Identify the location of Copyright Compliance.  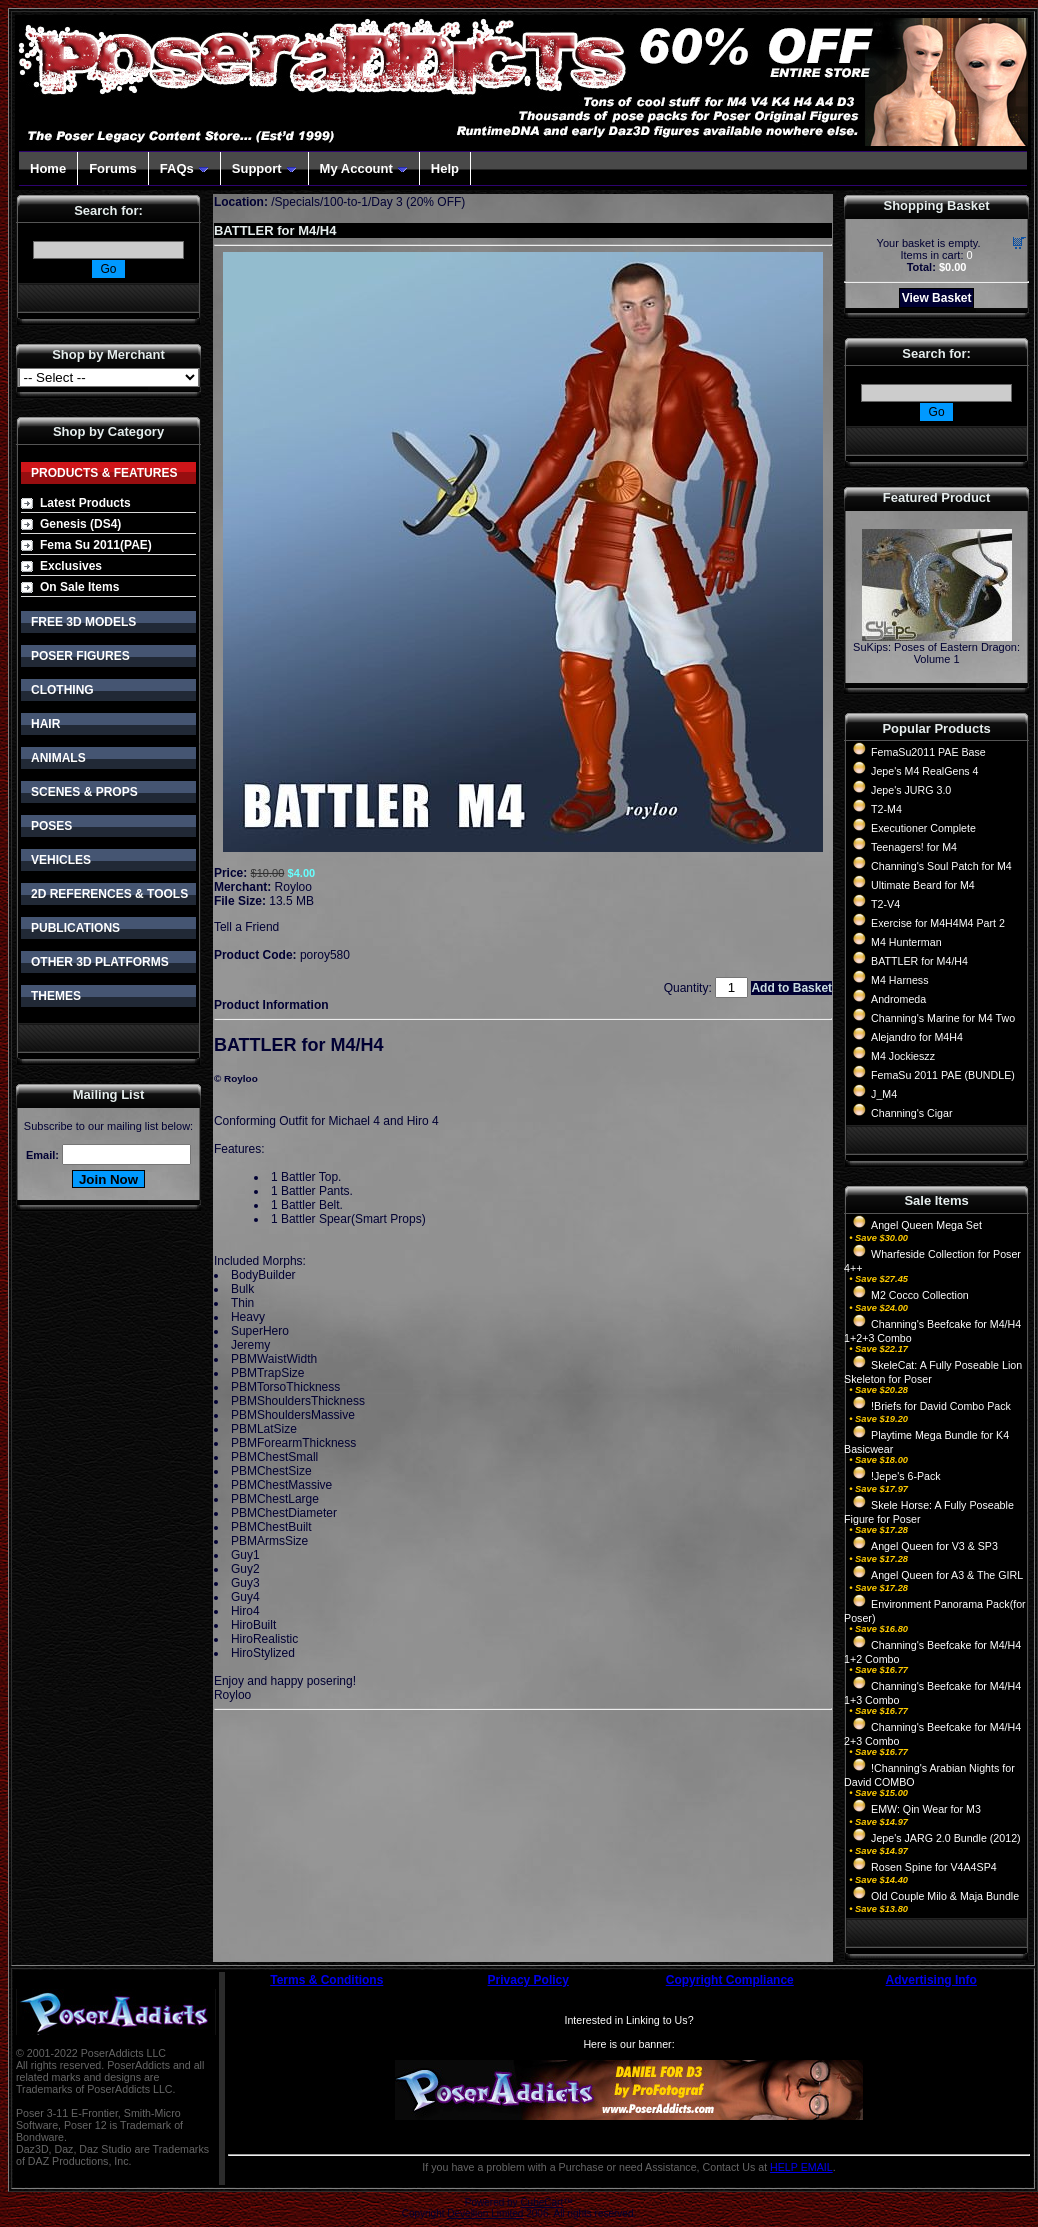
(730, 1980).